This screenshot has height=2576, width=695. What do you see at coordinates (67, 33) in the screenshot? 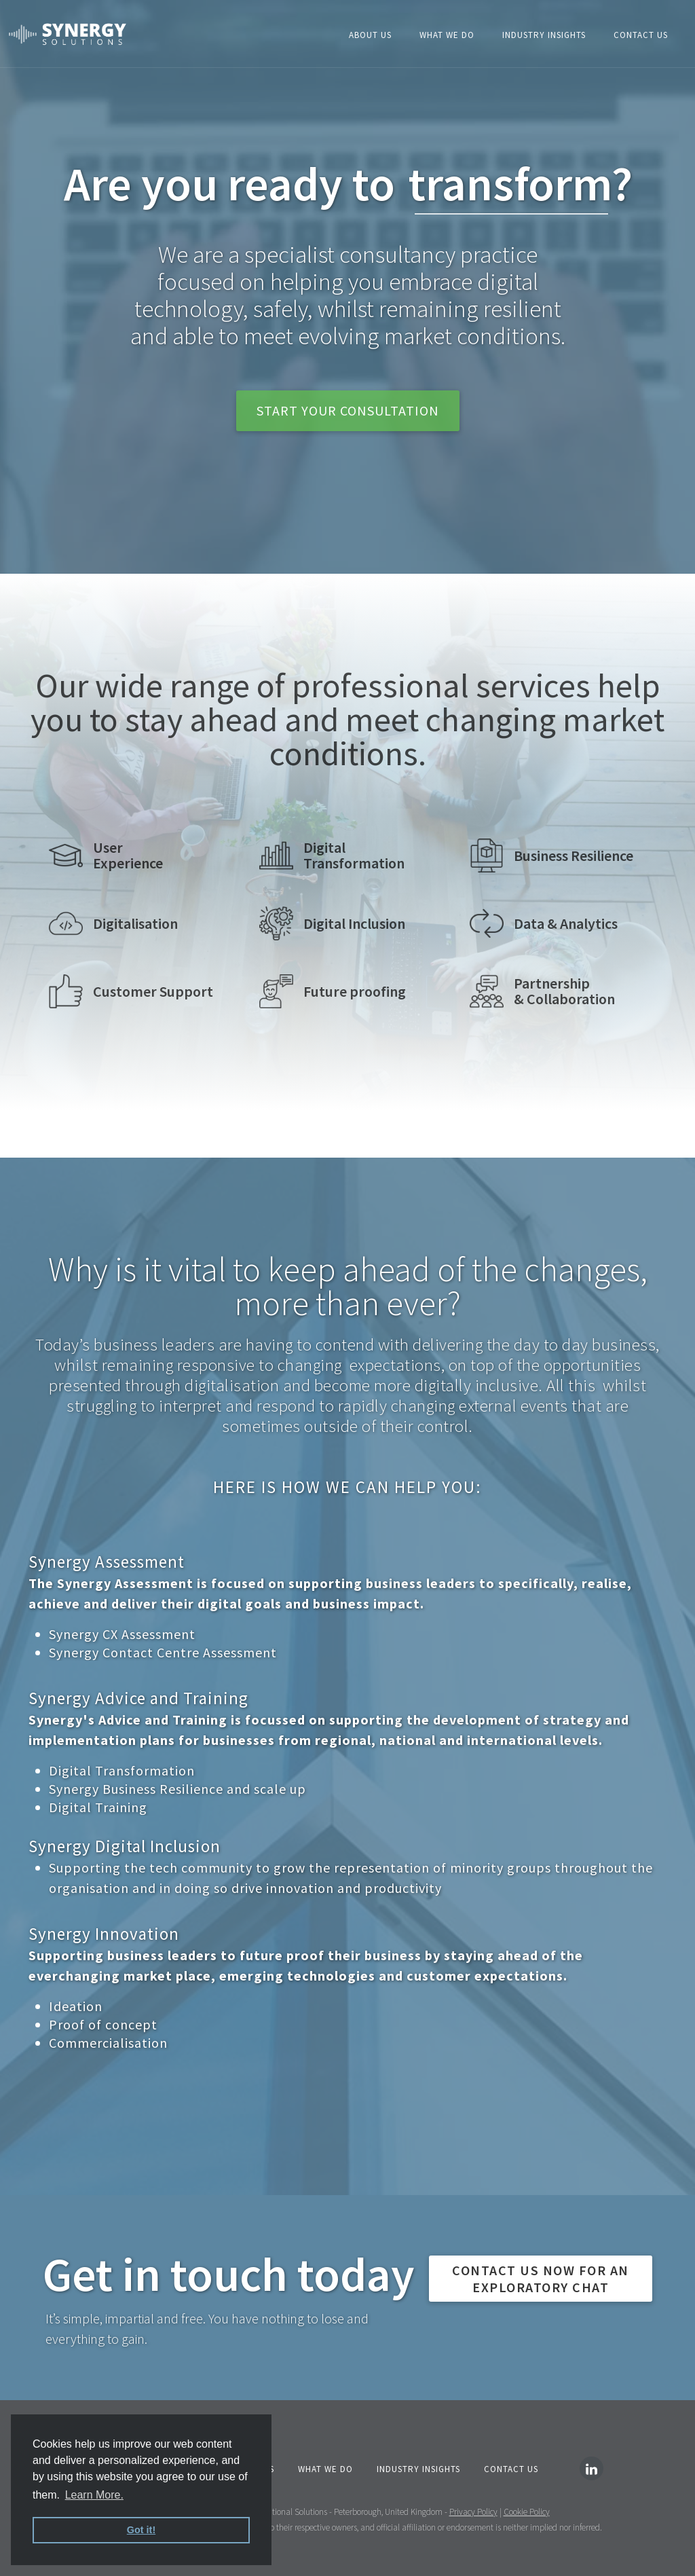
I see `[home]` at bounding box center [67, 33].